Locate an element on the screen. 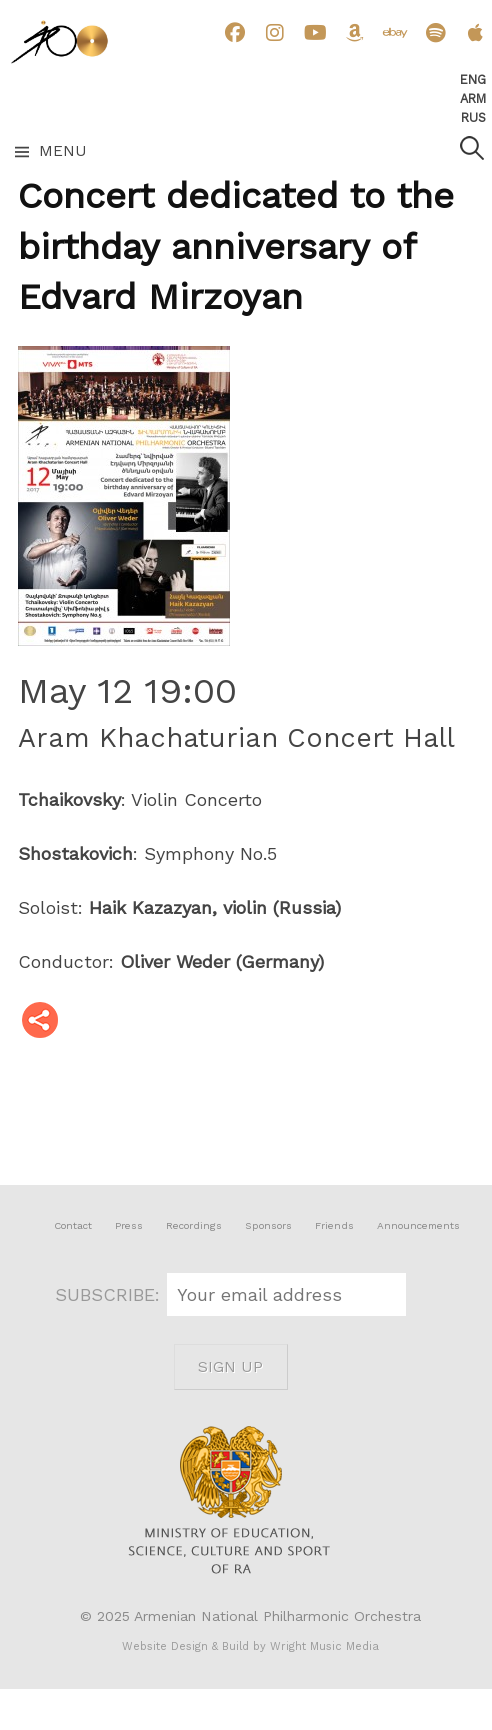 Image resolution: width=492 pixels, height=1730 pixels. Friends is located at coordinates (334, 1225).